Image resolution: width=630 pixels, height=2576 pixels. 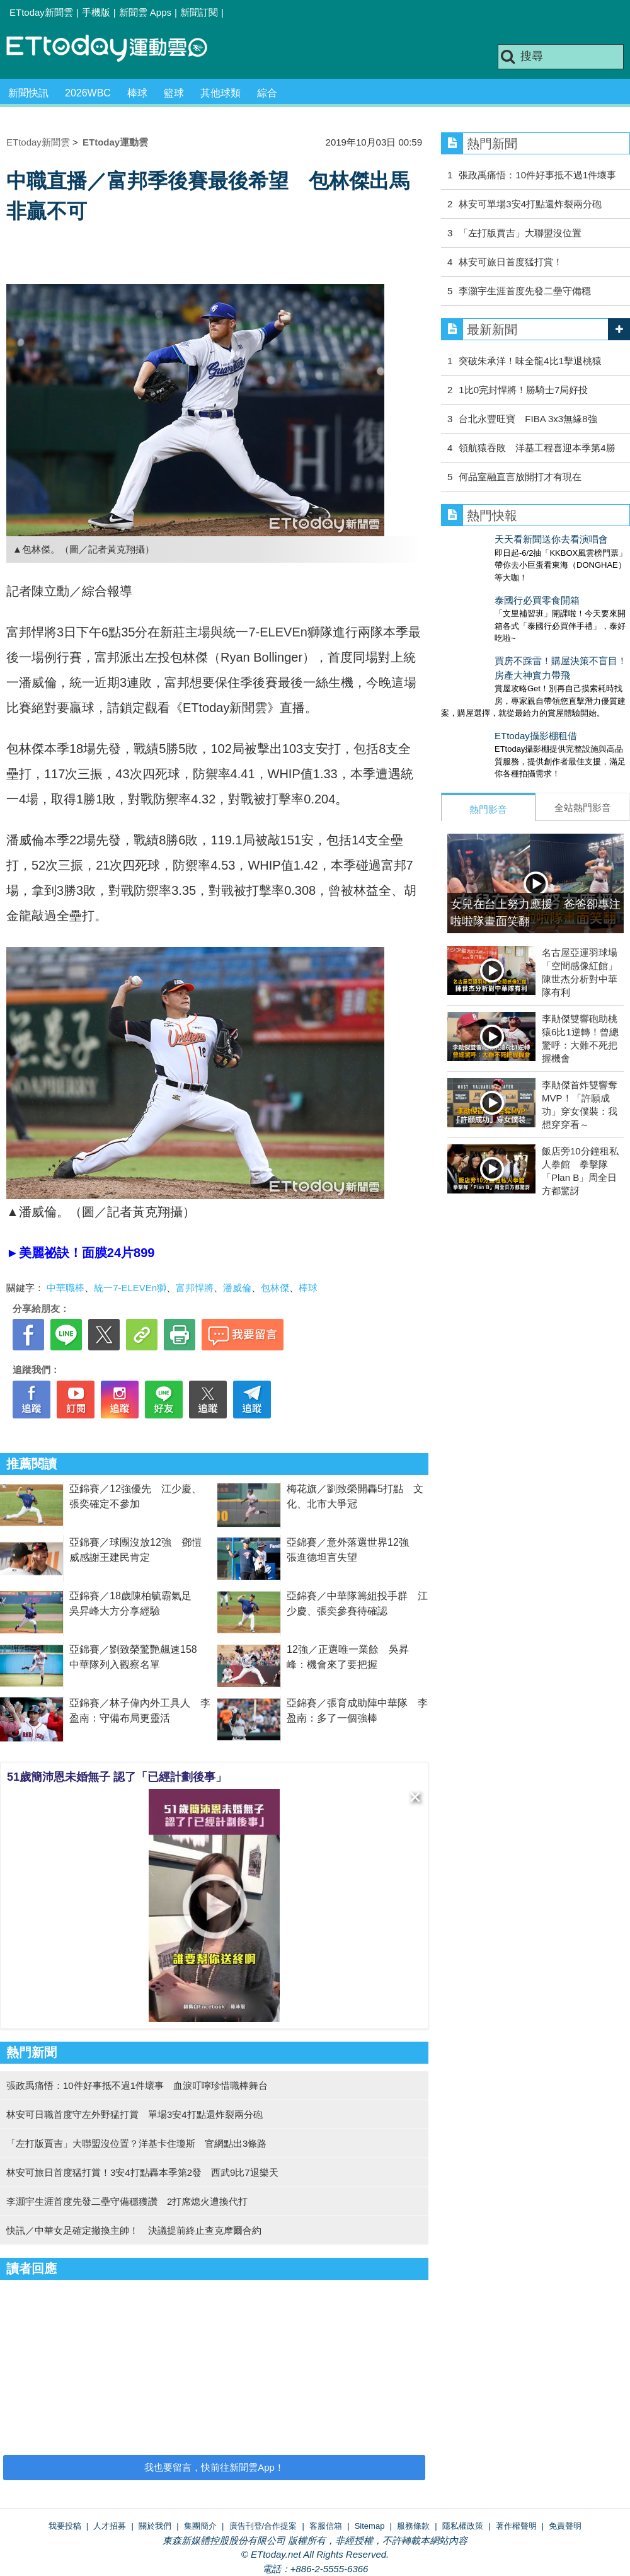 What do you see at coordinates (133, 2230) in the screenshot?
I see `快訊／中華女足確定撤換主帥！ 決議提前終止查克摩爾合約` at bounding box center [133, 2230].